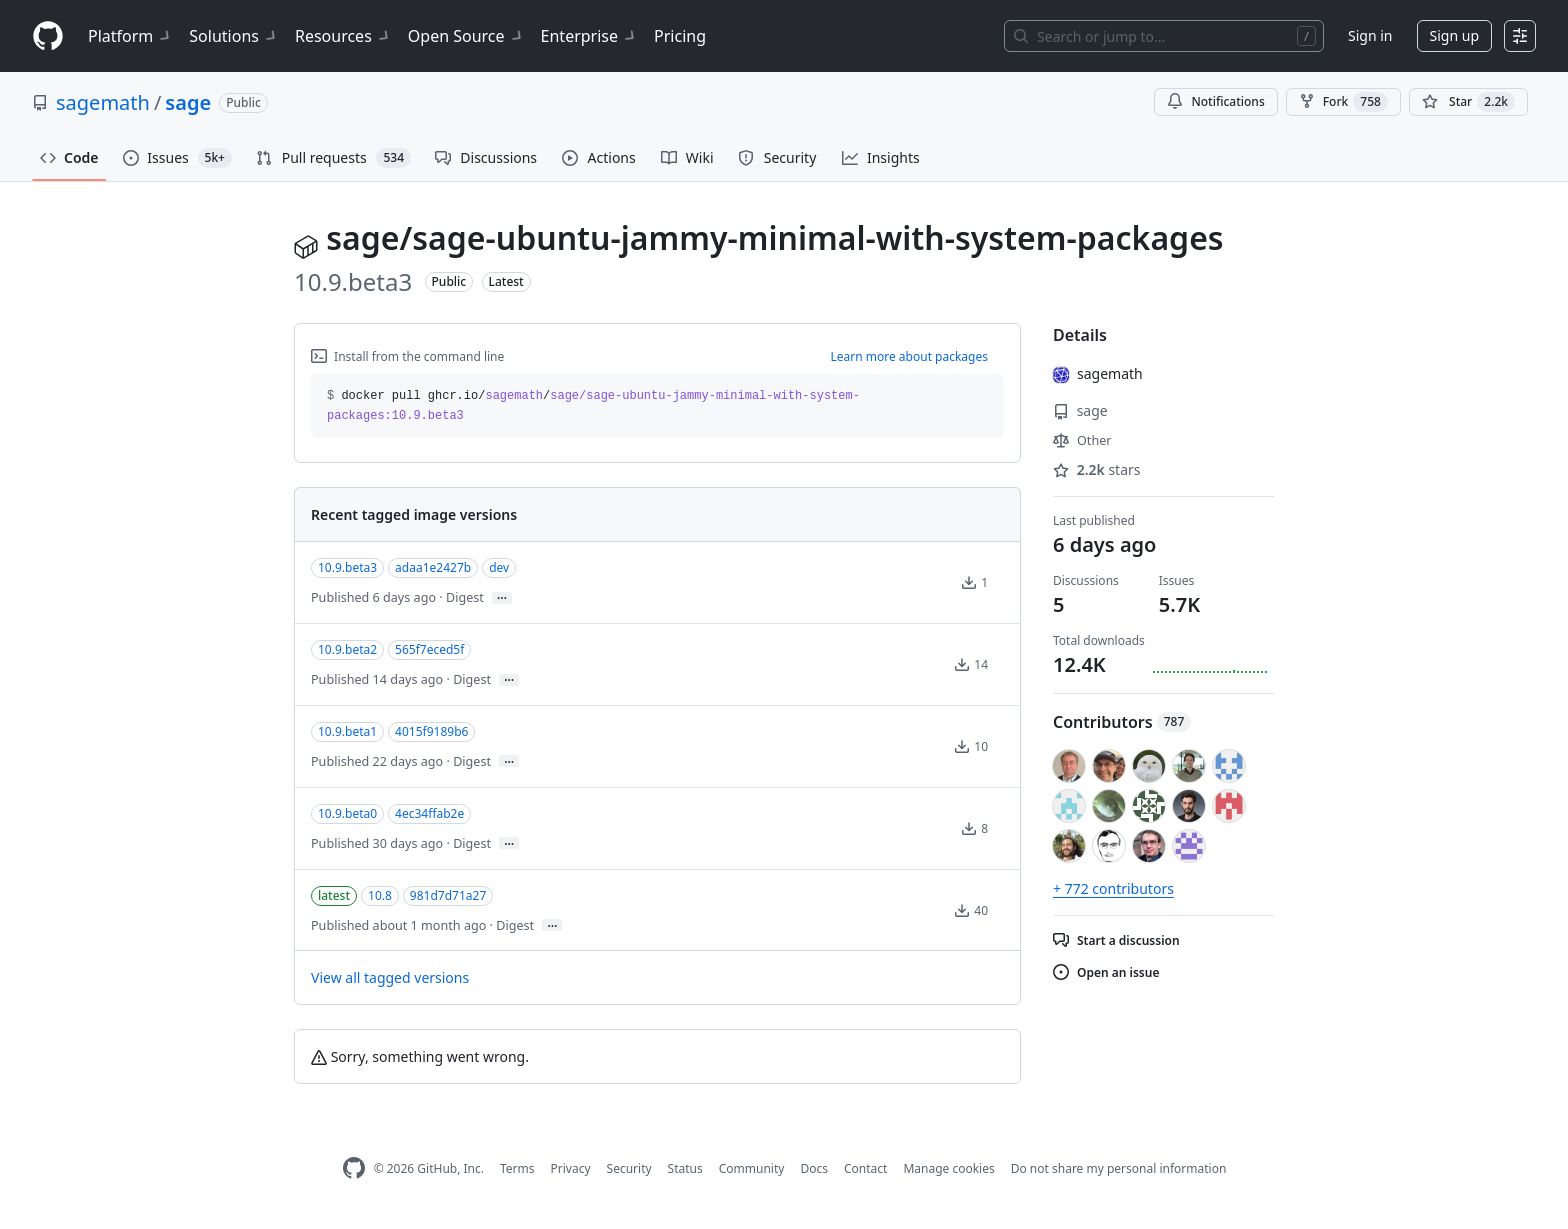 Image resolution: width=1568 pixels, height=1229 pixels. I want to click on Sign up, so click(1454, 35).